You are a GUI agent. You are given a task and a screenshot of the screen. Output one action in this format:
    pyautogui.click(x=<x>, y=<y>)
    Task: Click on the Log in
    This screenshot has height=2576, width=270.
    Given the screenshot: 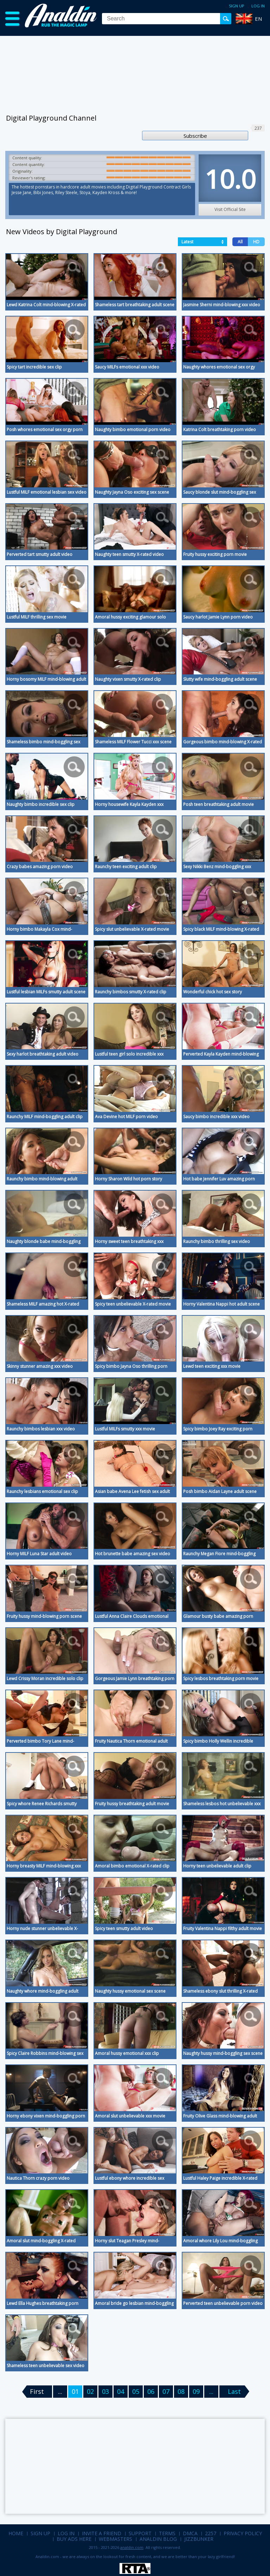 What is the action you would take?
    pyautogui.click(x=258, y=5)
    